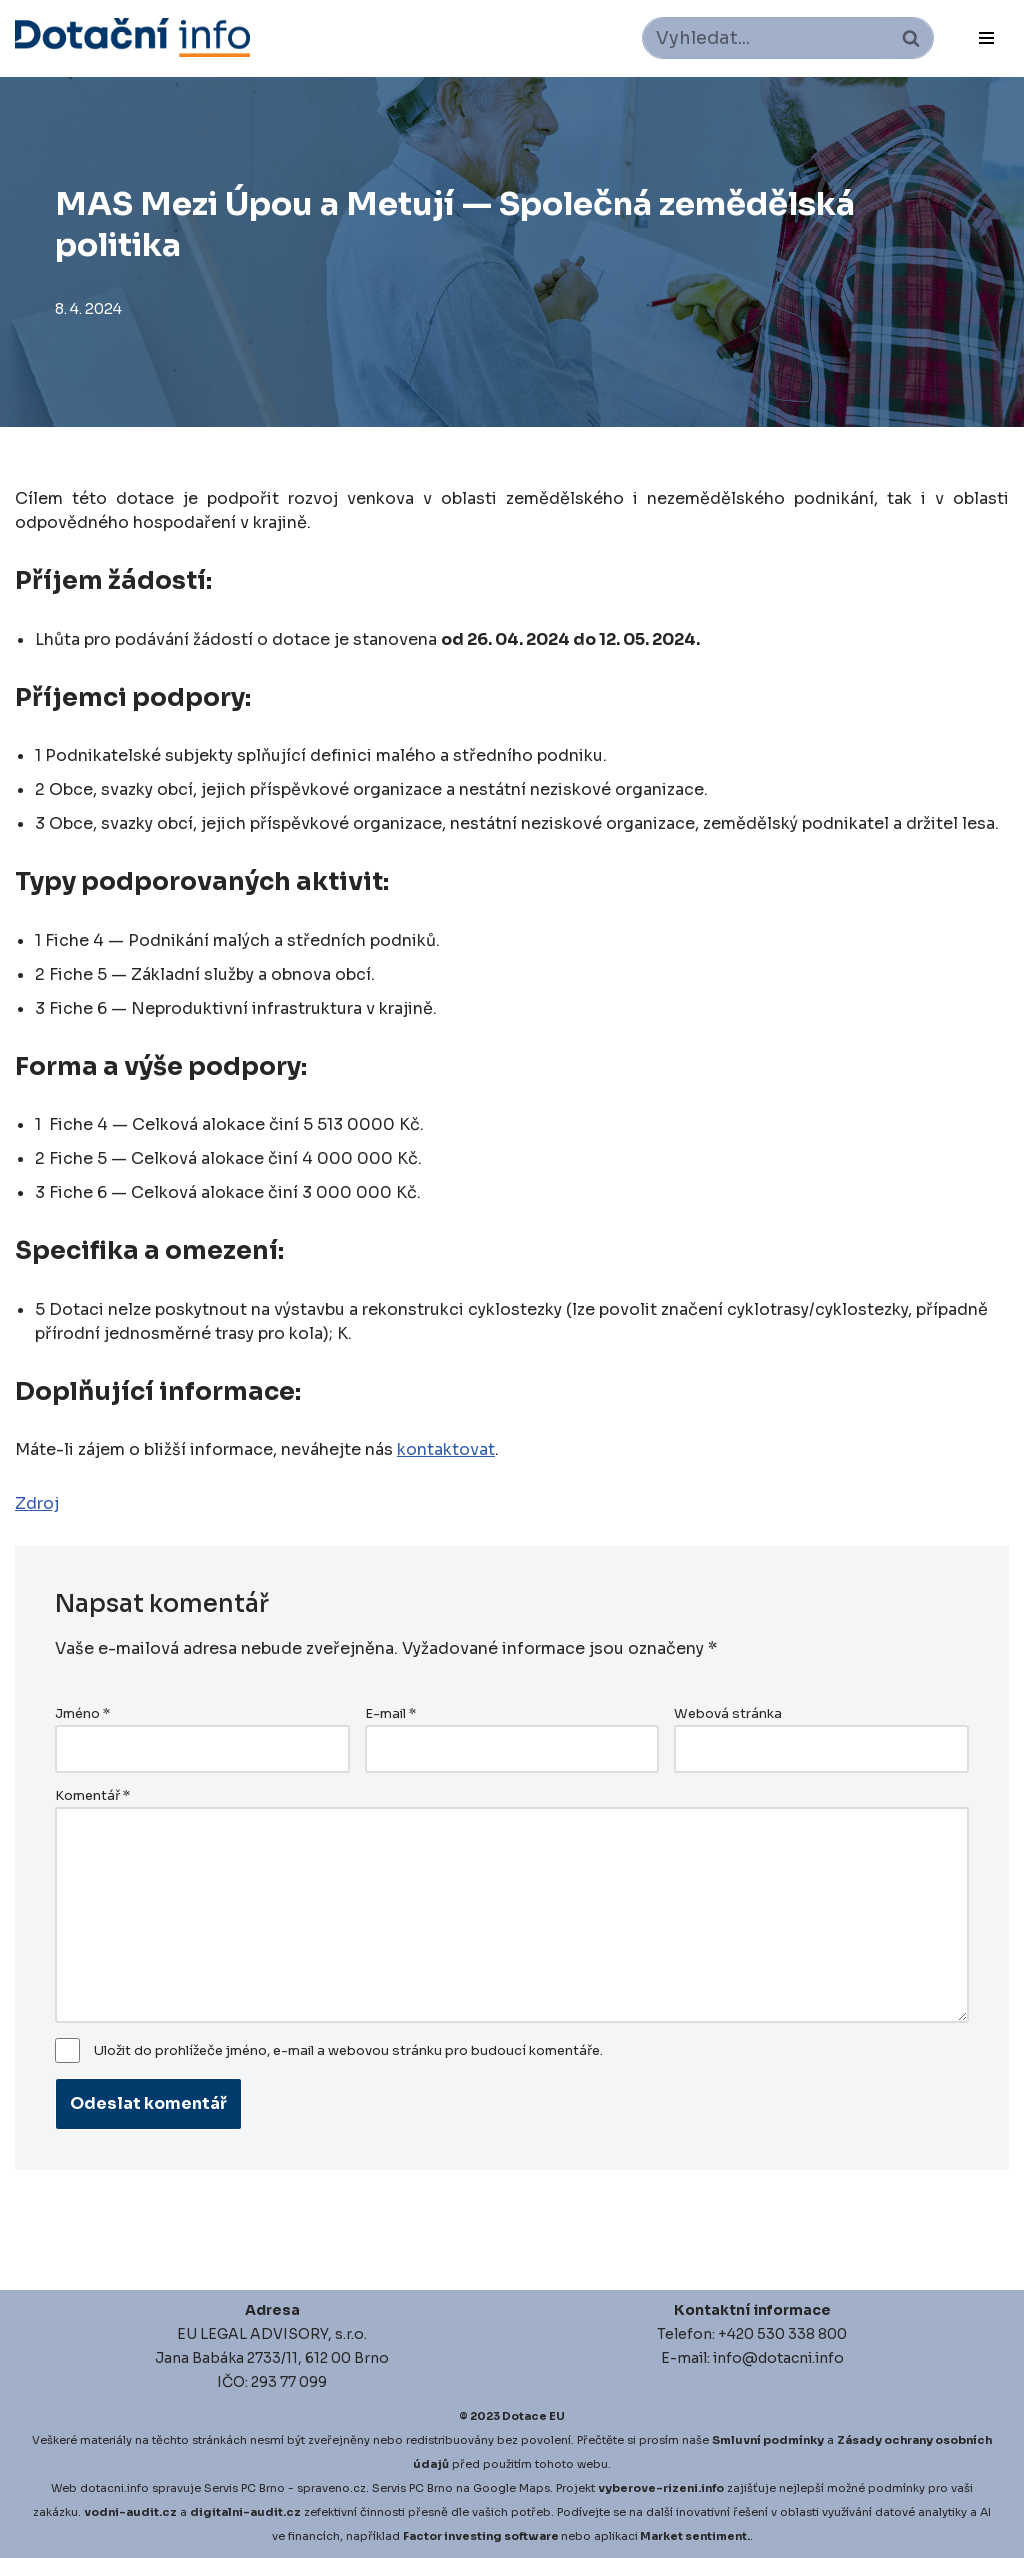  I want to click on E-mail, so click(390, 1714).